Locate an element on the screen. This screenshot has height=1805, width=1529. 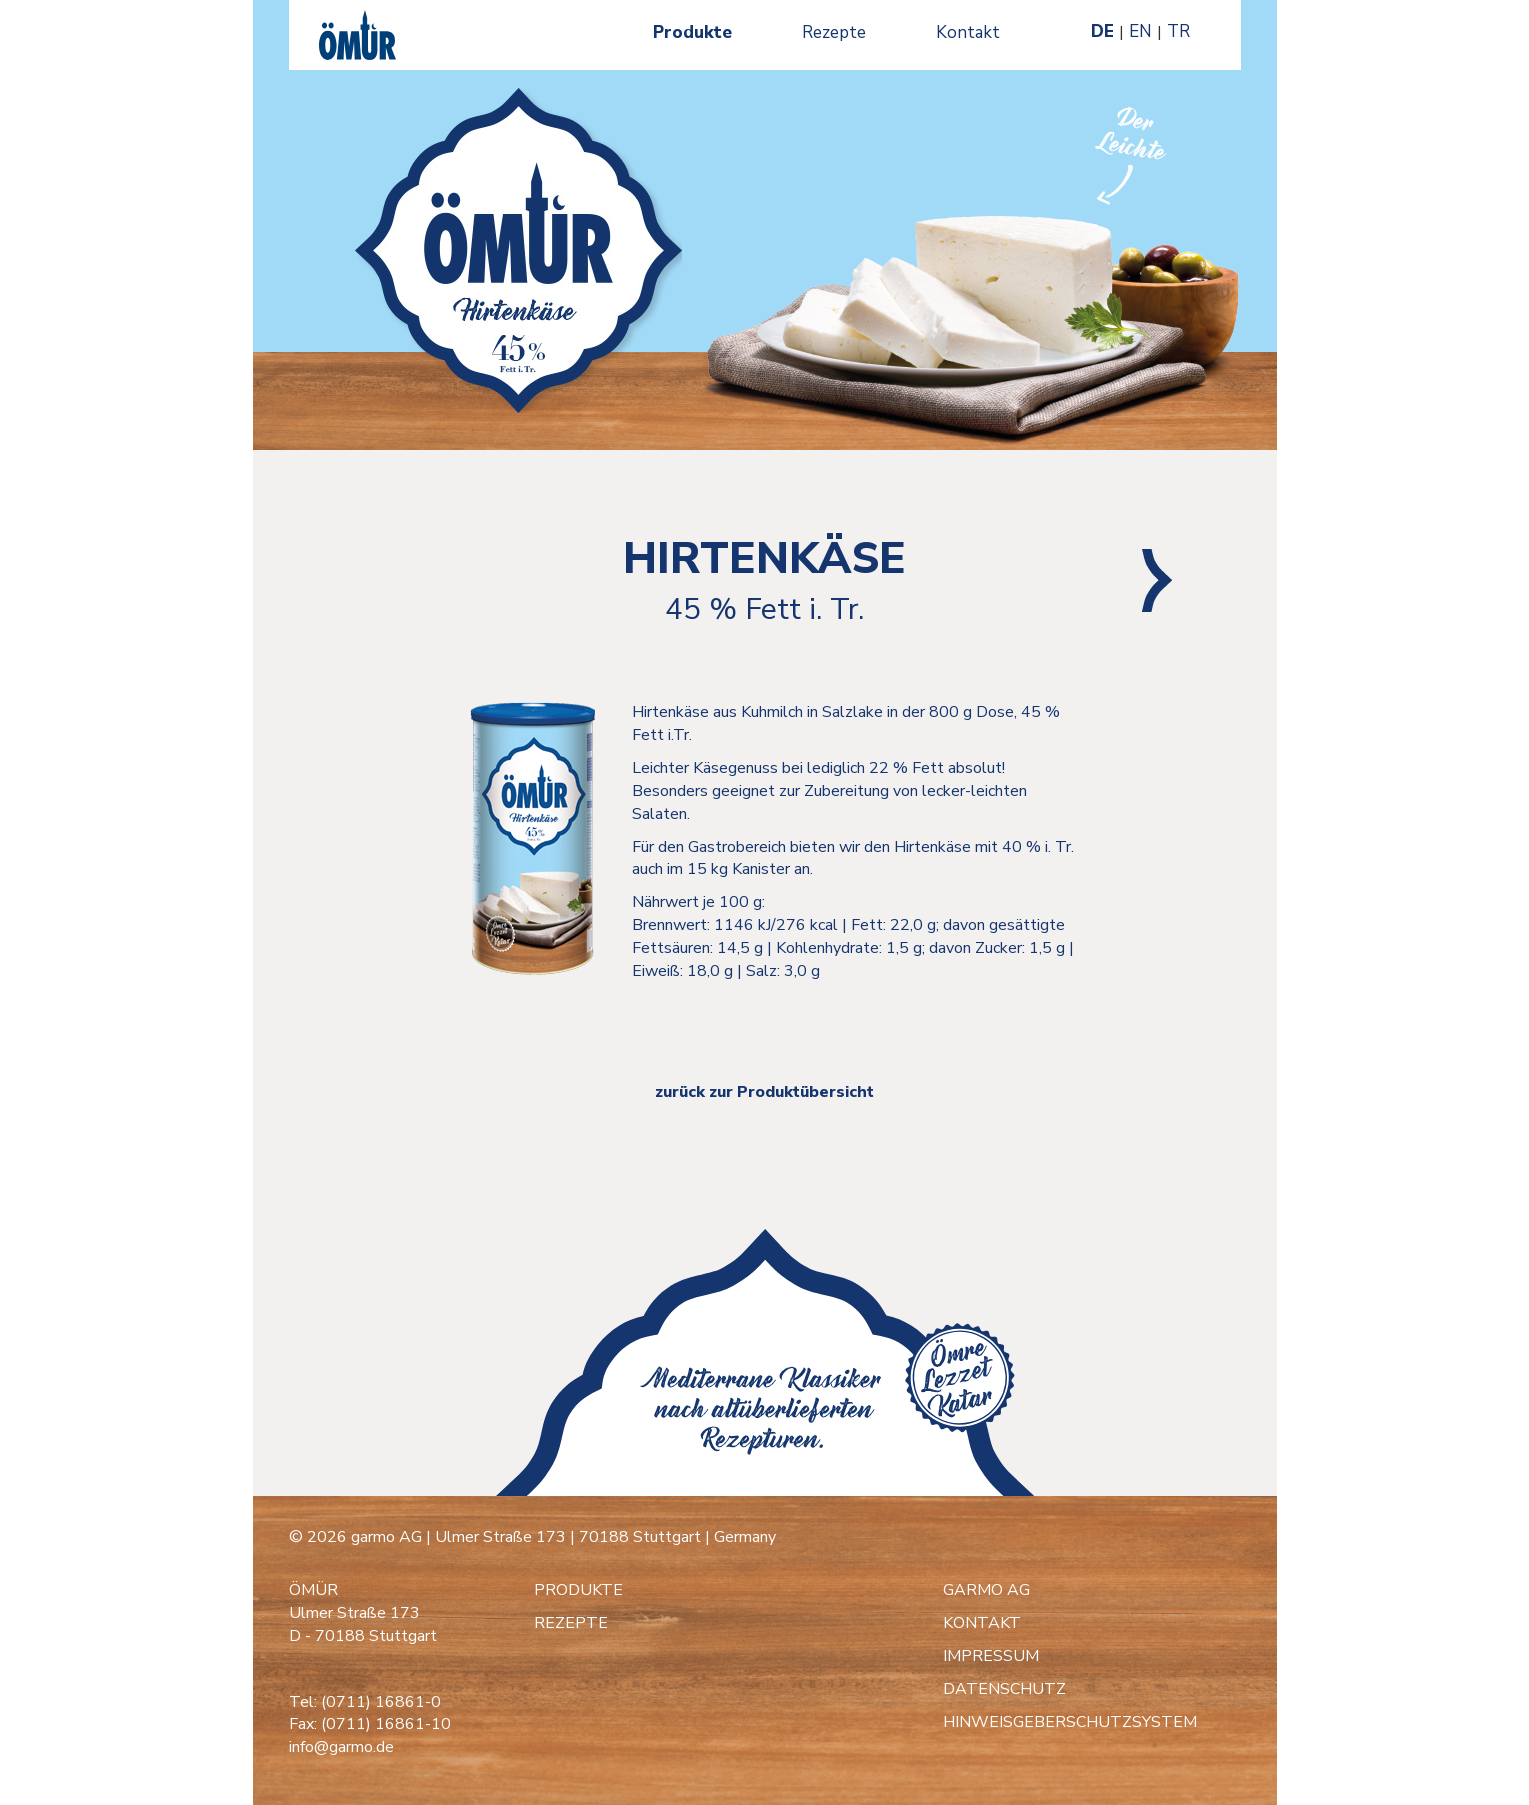
zurück zur Produktübersicht is located at coordinates (764, 1092).